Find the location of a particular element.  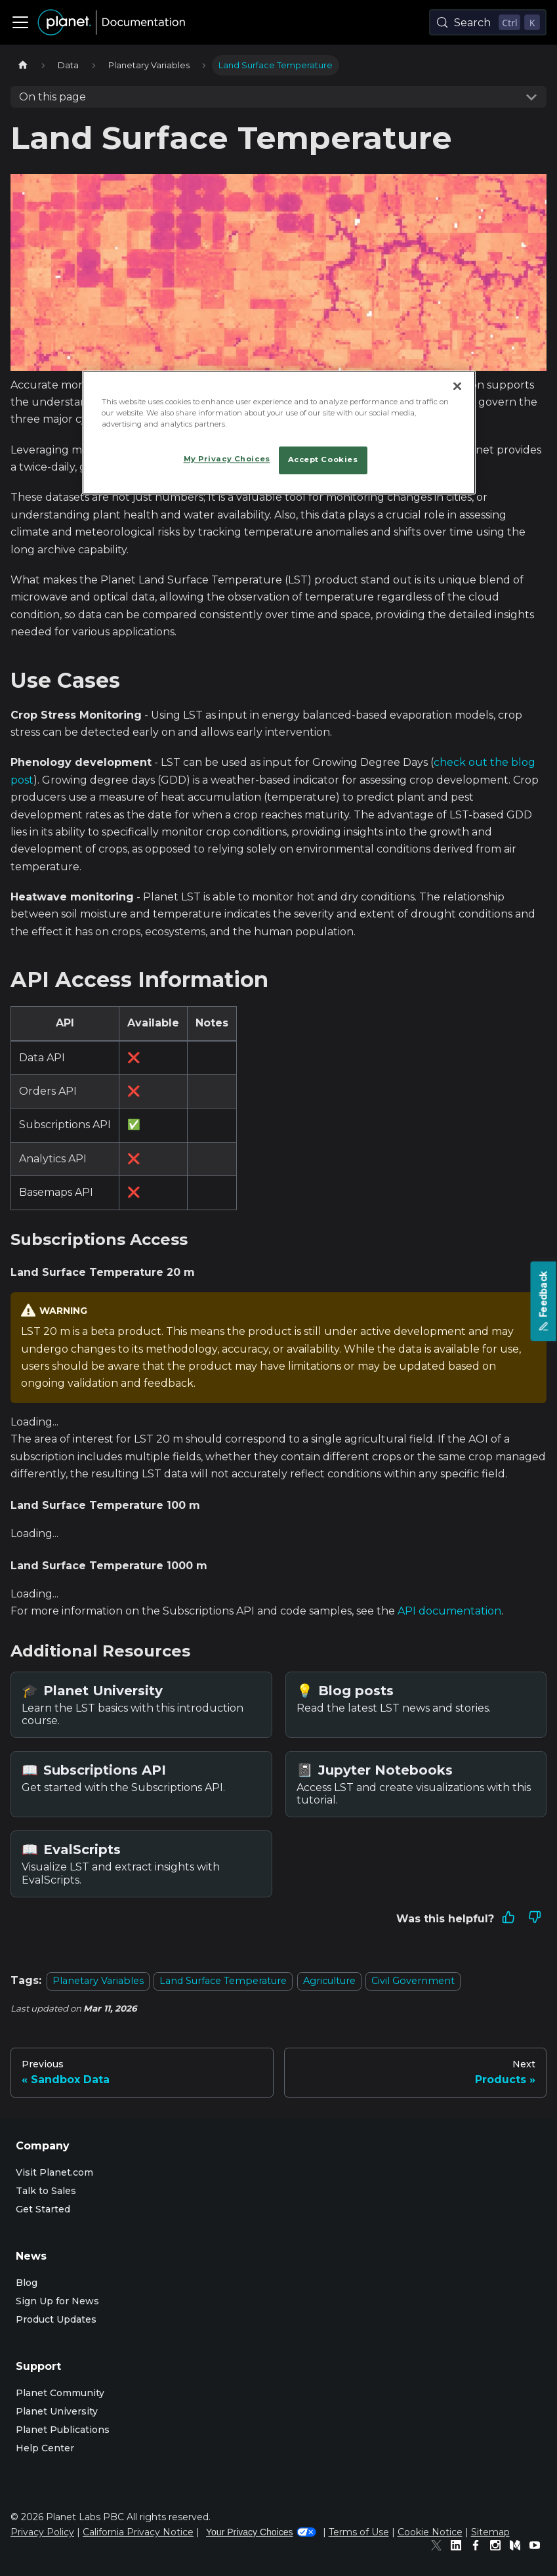

On this page is located at coordinates (52, 97).